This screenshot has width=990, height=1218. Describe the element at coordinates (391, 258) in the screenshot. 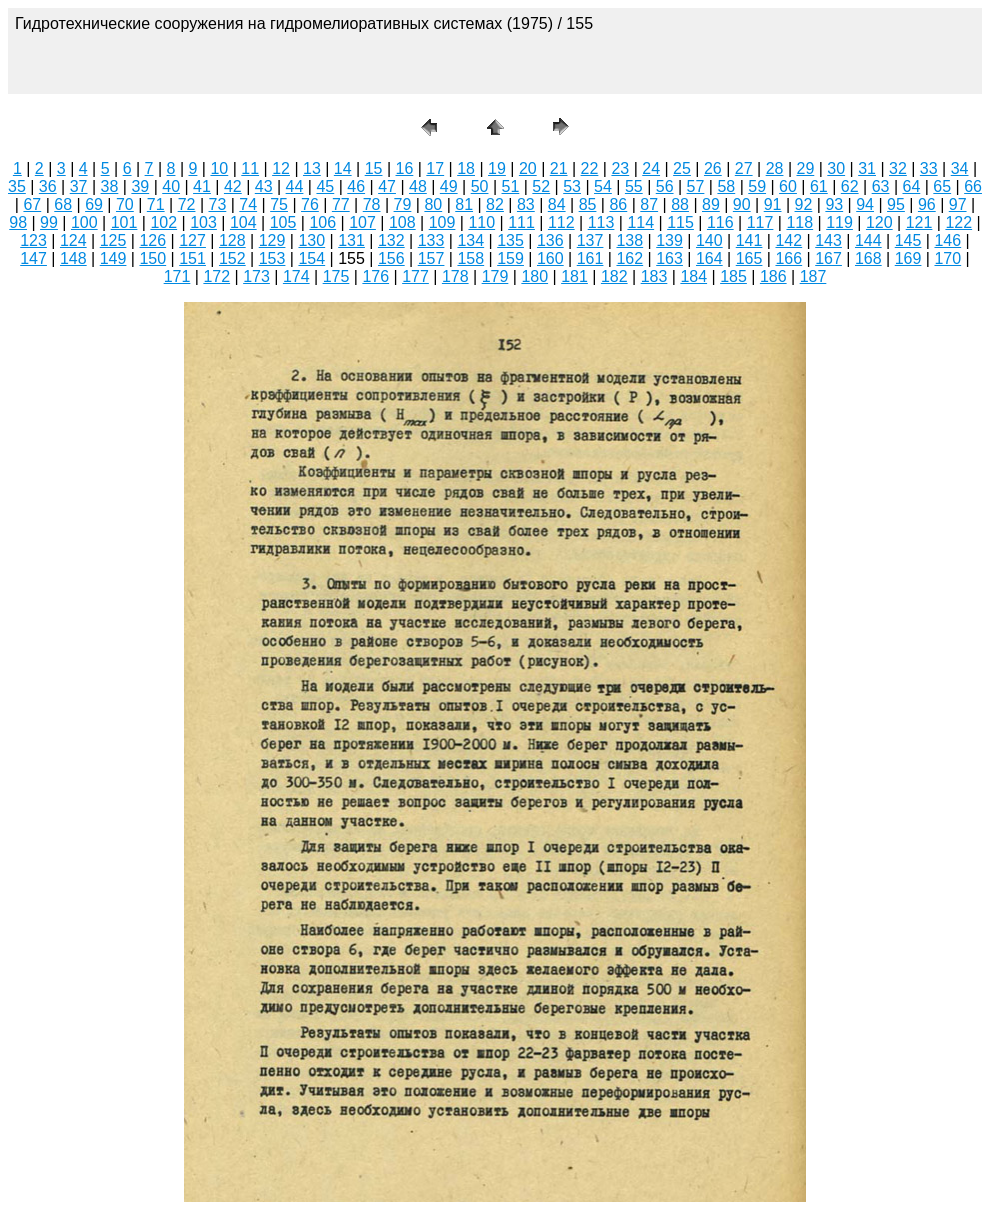

I see `156` at that location.